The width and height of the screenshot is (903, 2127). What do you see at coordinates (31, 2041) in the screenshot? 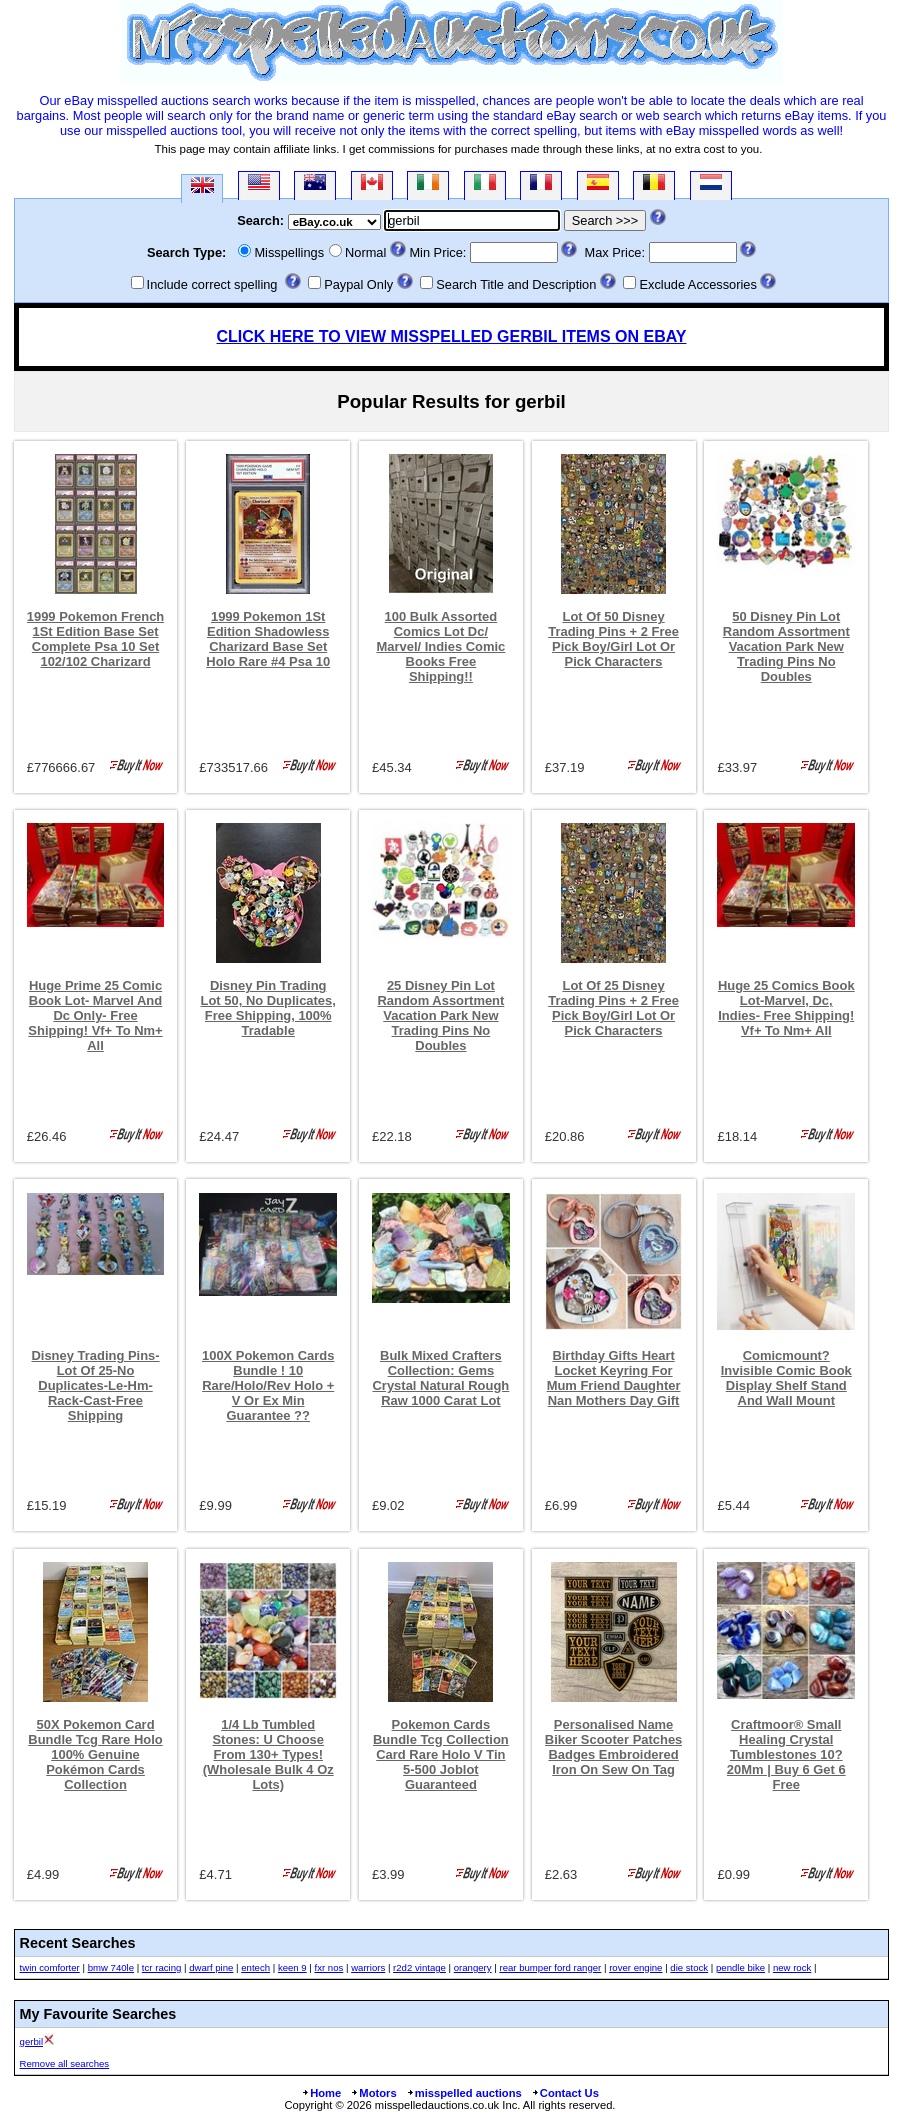
I see `gerbil` at bounding box center [31, 2041].